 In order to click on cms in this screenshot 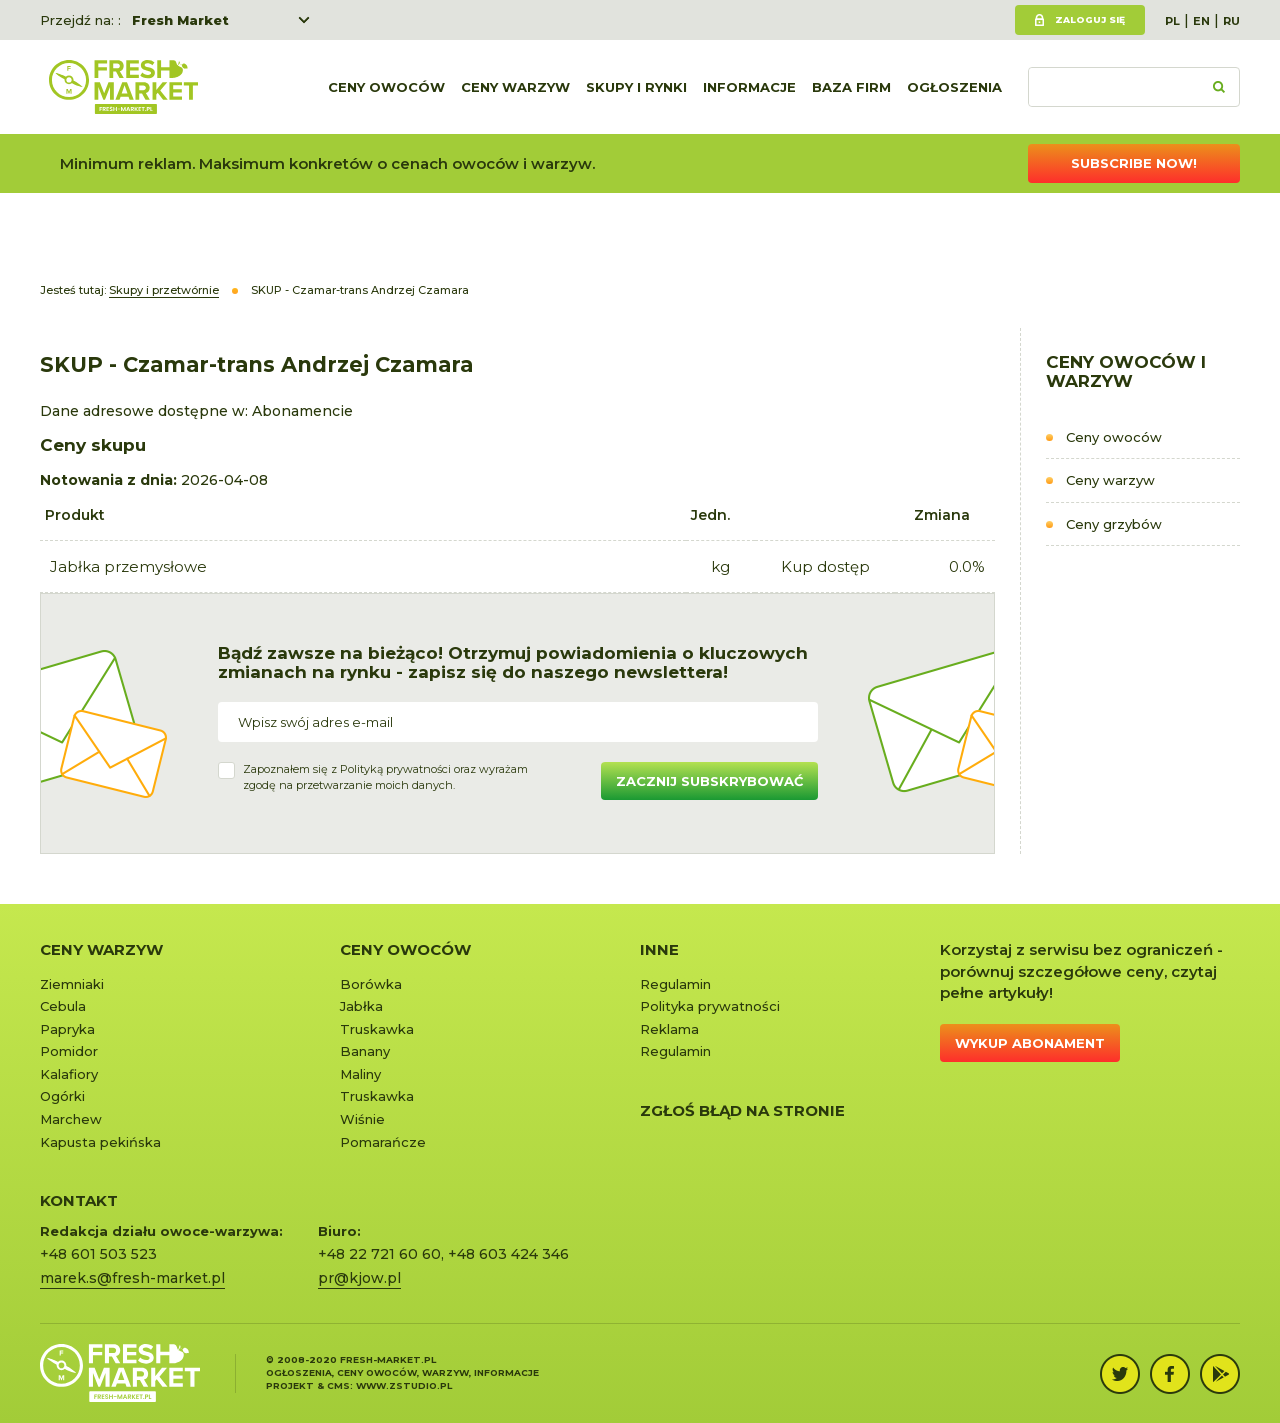, I will do `click(338, 1385)`.